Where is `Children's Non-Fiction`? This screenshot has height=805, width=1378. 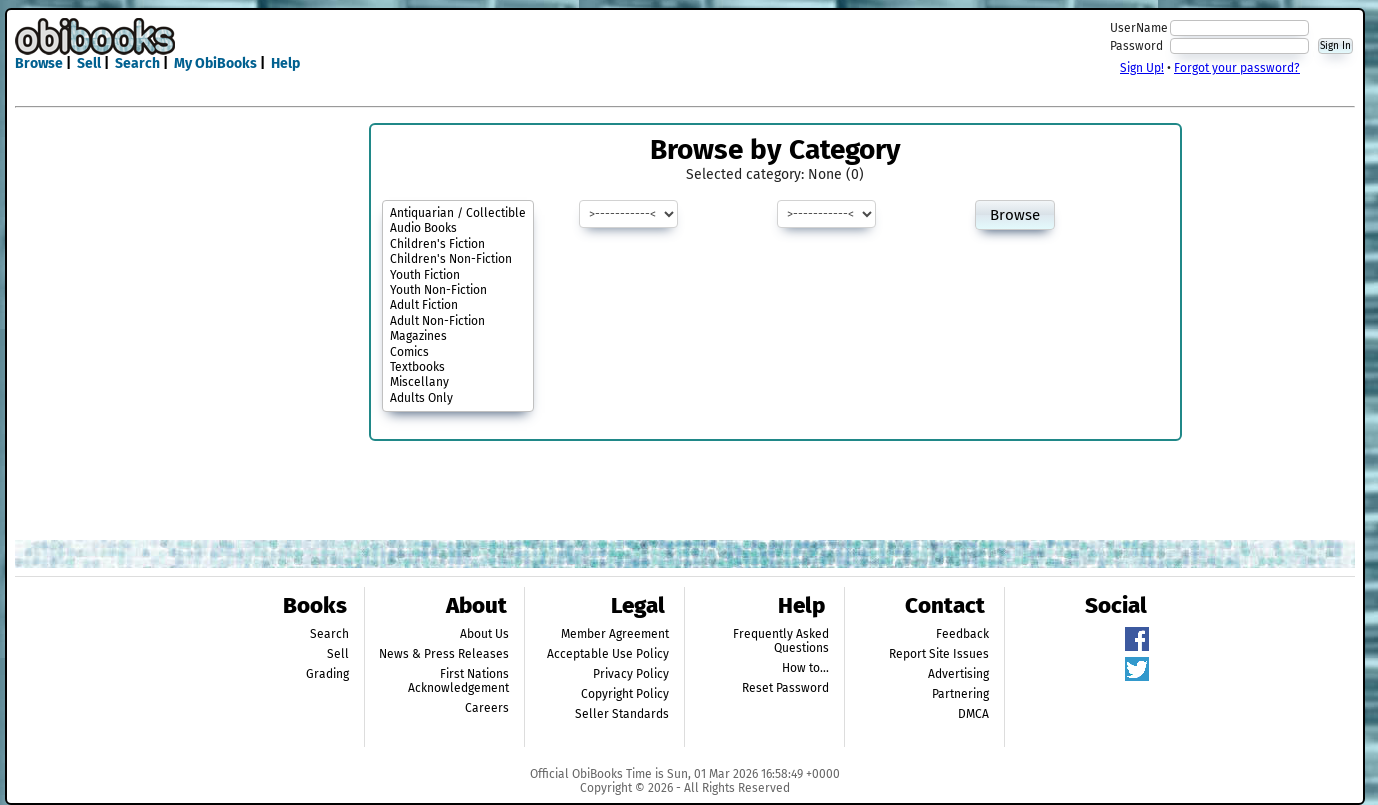 Children's Non-Fiction is located at coordinates (458, 259).